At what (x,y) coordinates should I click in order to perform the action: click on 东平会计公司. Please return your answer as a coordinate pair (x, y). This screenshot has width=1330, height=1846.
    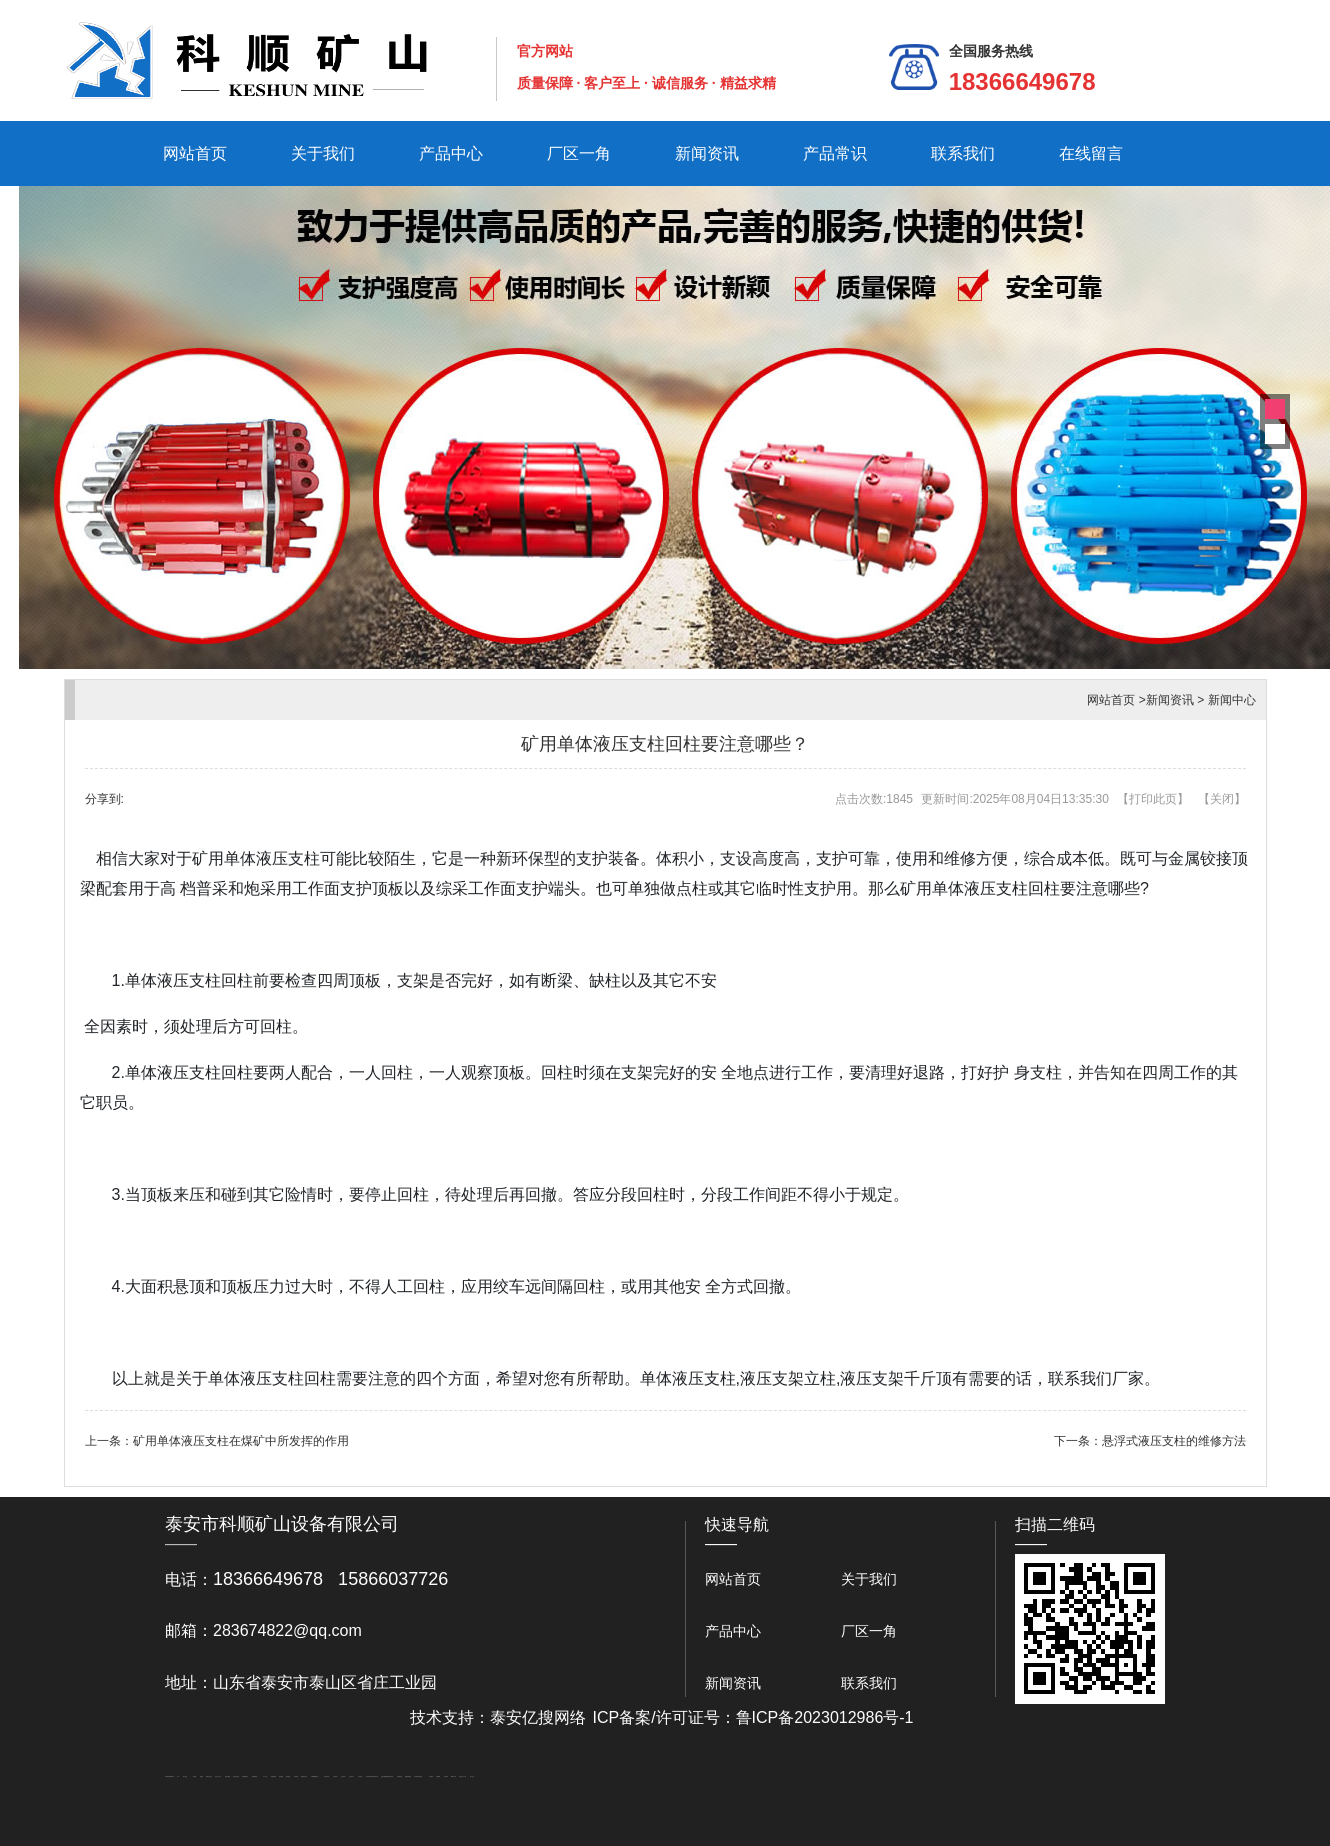
    Looking at the image, I should click on (218, 1776).